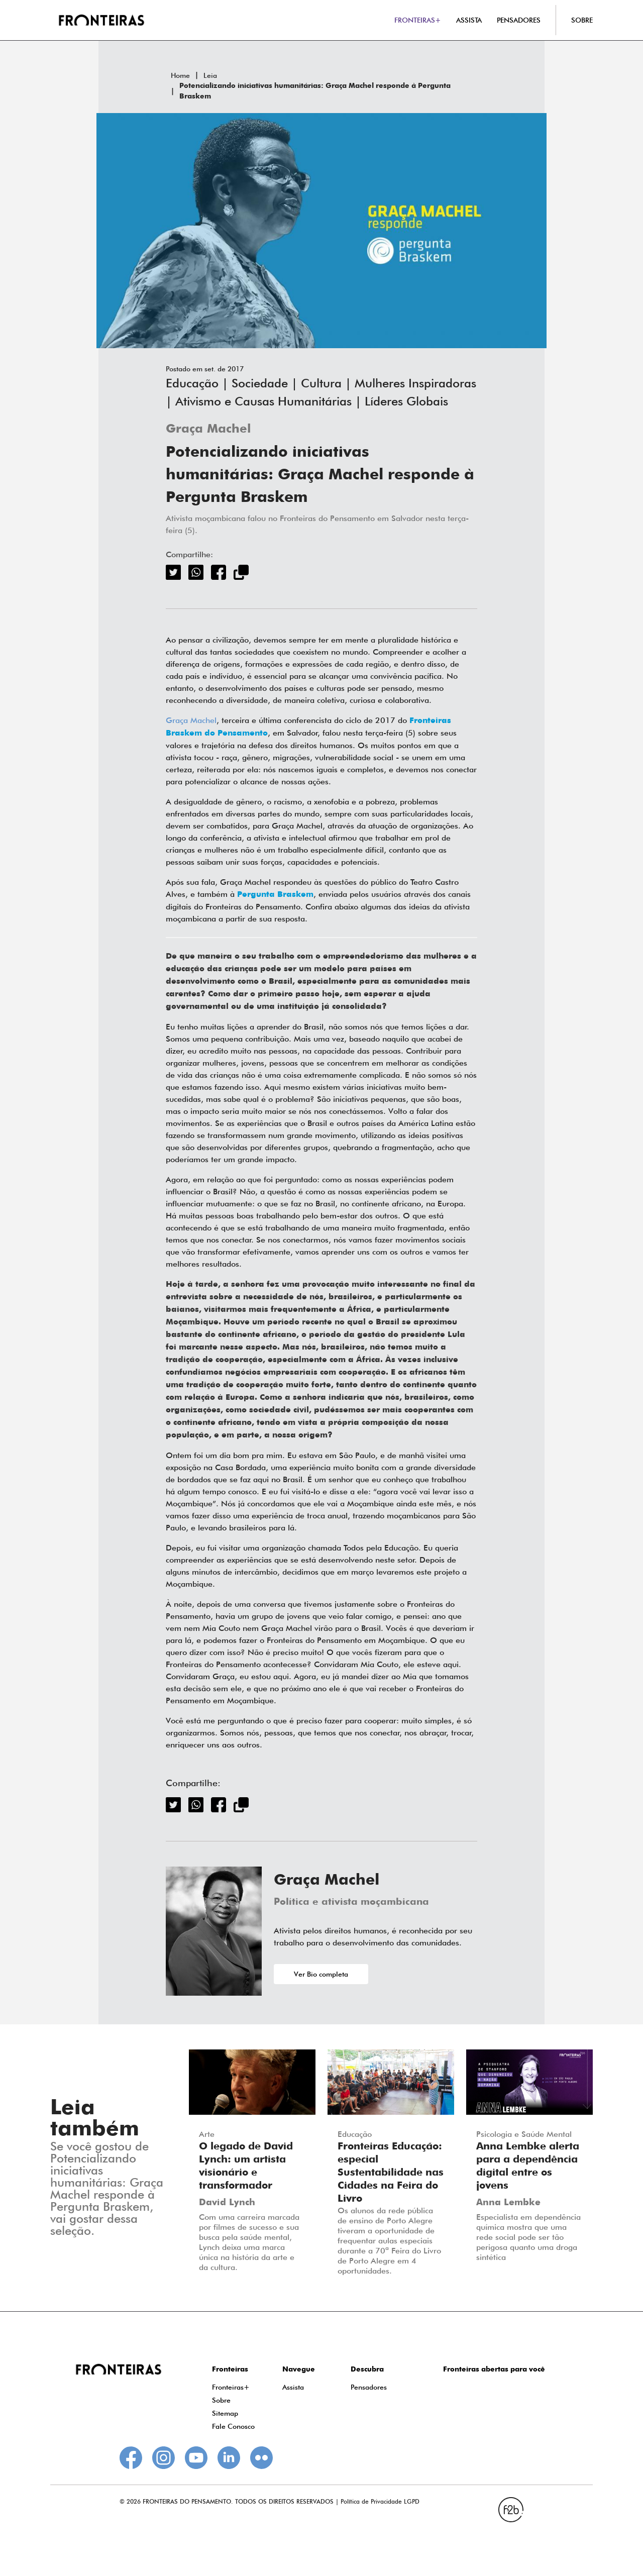  Describe the element at coordinates (469, 20) in the screenshot. I see `ASSISTA` at that location.